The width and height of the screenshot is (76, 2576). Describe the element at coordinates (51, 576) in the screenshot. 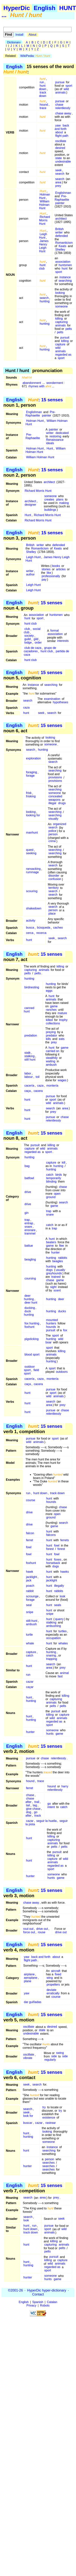

I see `professionally` at that location.